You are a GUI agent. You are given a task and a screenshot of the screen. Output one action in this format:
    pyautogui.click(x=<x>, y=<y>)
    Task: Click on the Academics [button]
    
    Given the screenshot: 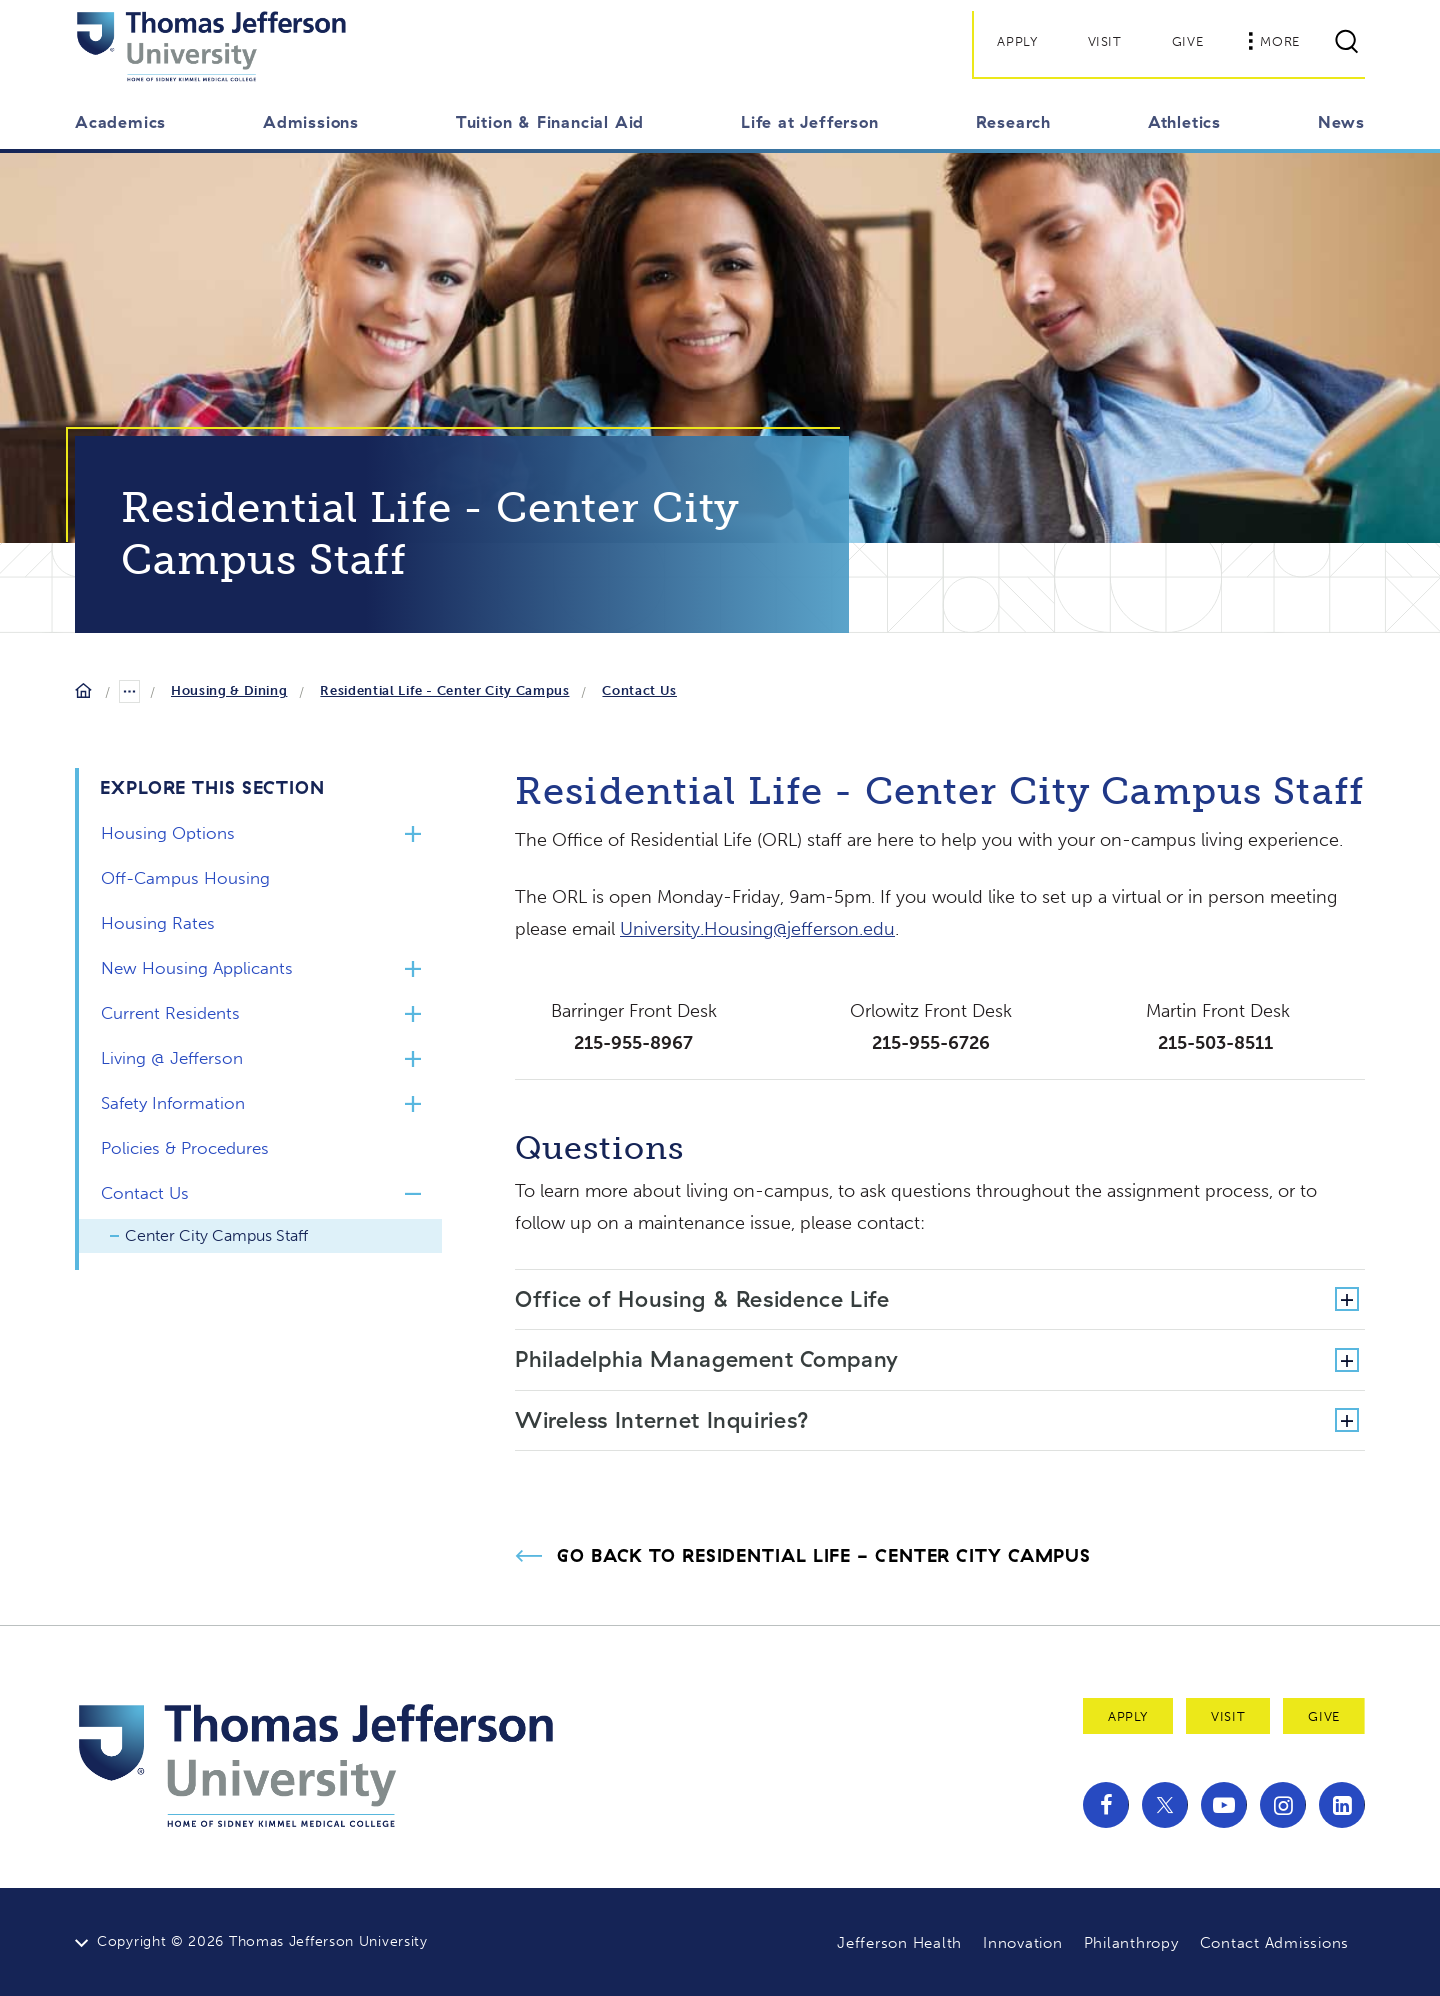 What is the action you would take?
    pyautogui.click(x=120, y=122)
    